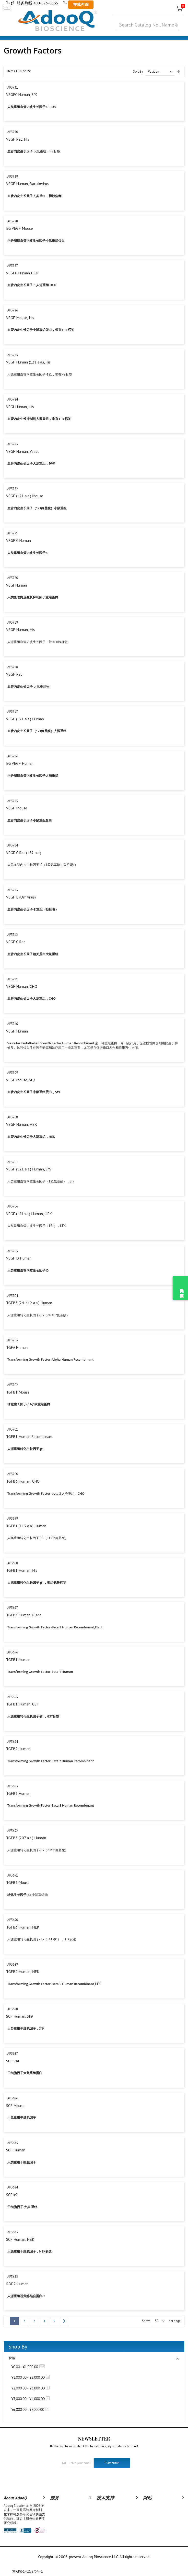 The image size is (188, 2576). What do you see at coordinates (21, 897) in the screenshot?
I see `VEGF E (Orf Virus)` at bounding box center [21, 897].